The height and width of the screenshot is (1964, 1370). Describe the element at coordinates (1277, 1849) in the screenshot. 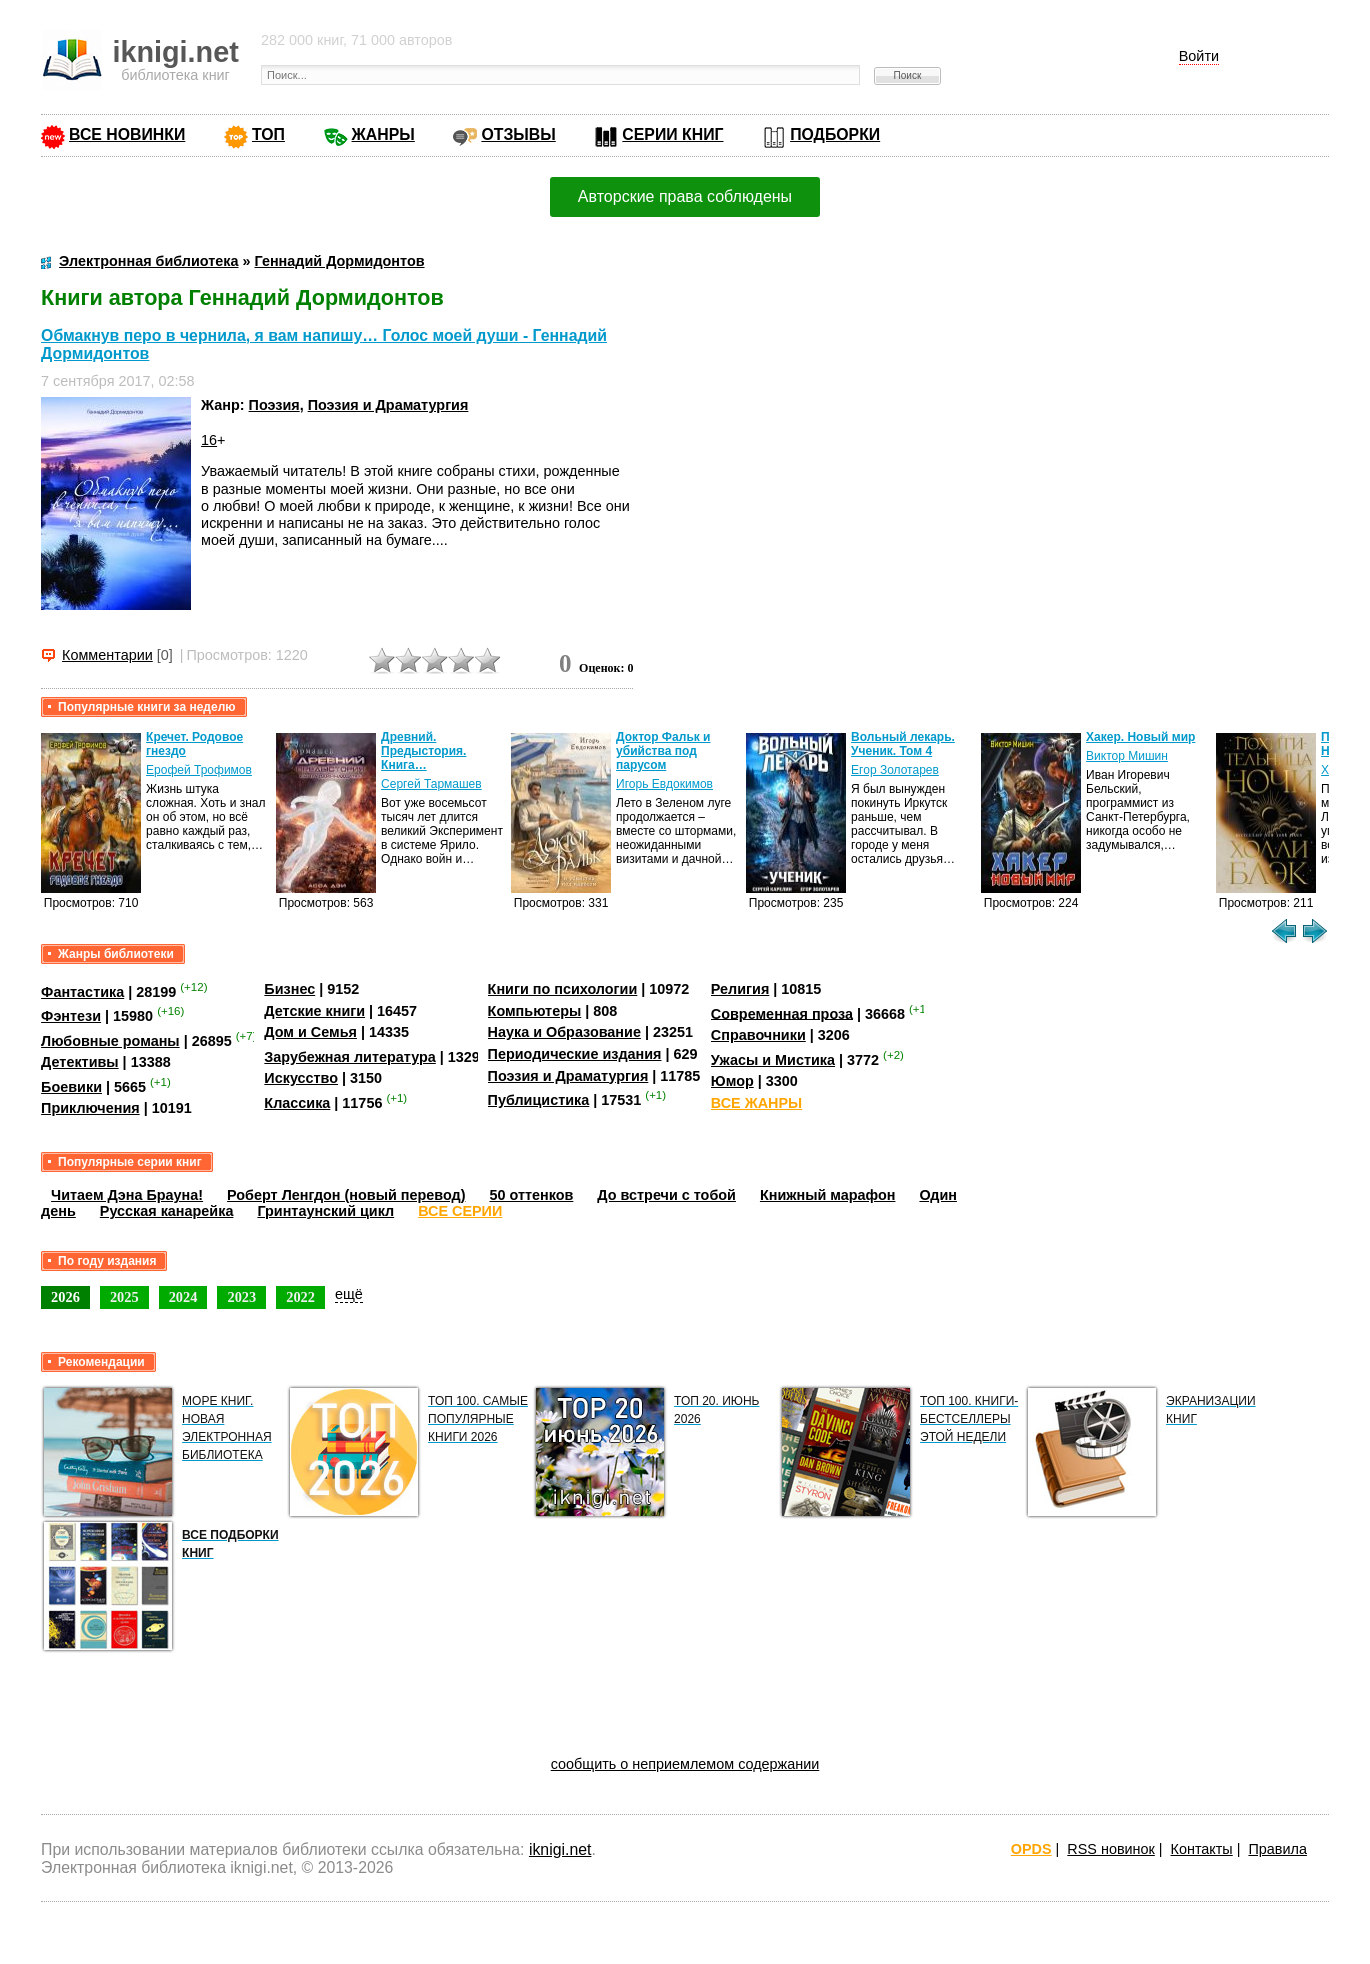

I see `Правила` at that location.